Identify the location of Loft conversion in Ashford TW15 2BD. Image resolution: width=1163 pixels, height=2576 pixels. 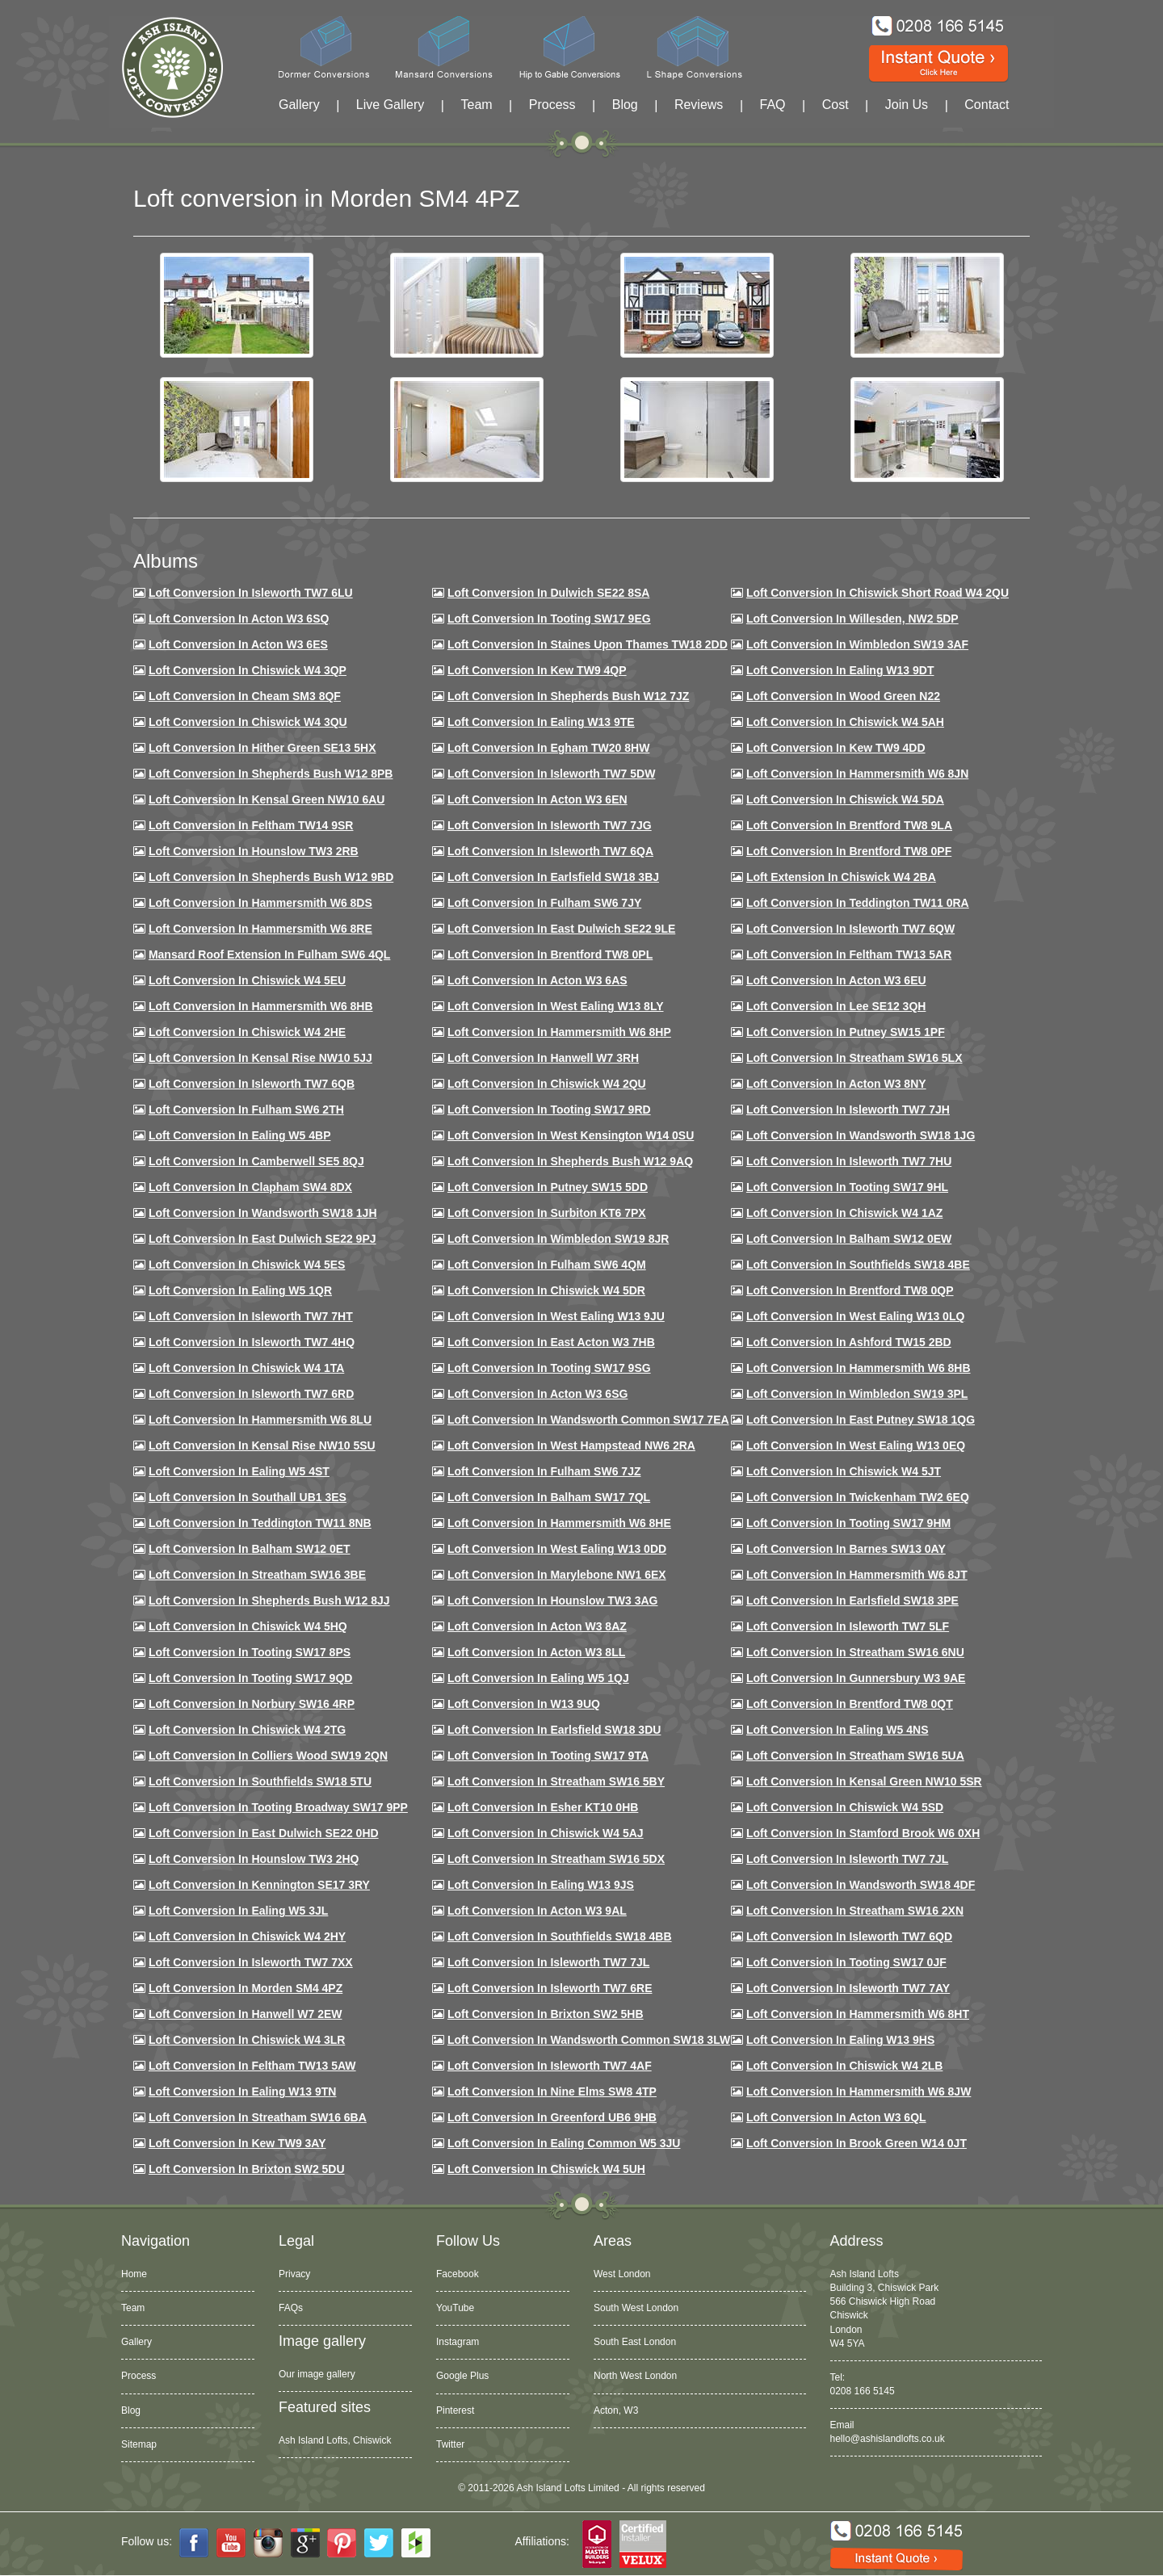
(848, 1342).